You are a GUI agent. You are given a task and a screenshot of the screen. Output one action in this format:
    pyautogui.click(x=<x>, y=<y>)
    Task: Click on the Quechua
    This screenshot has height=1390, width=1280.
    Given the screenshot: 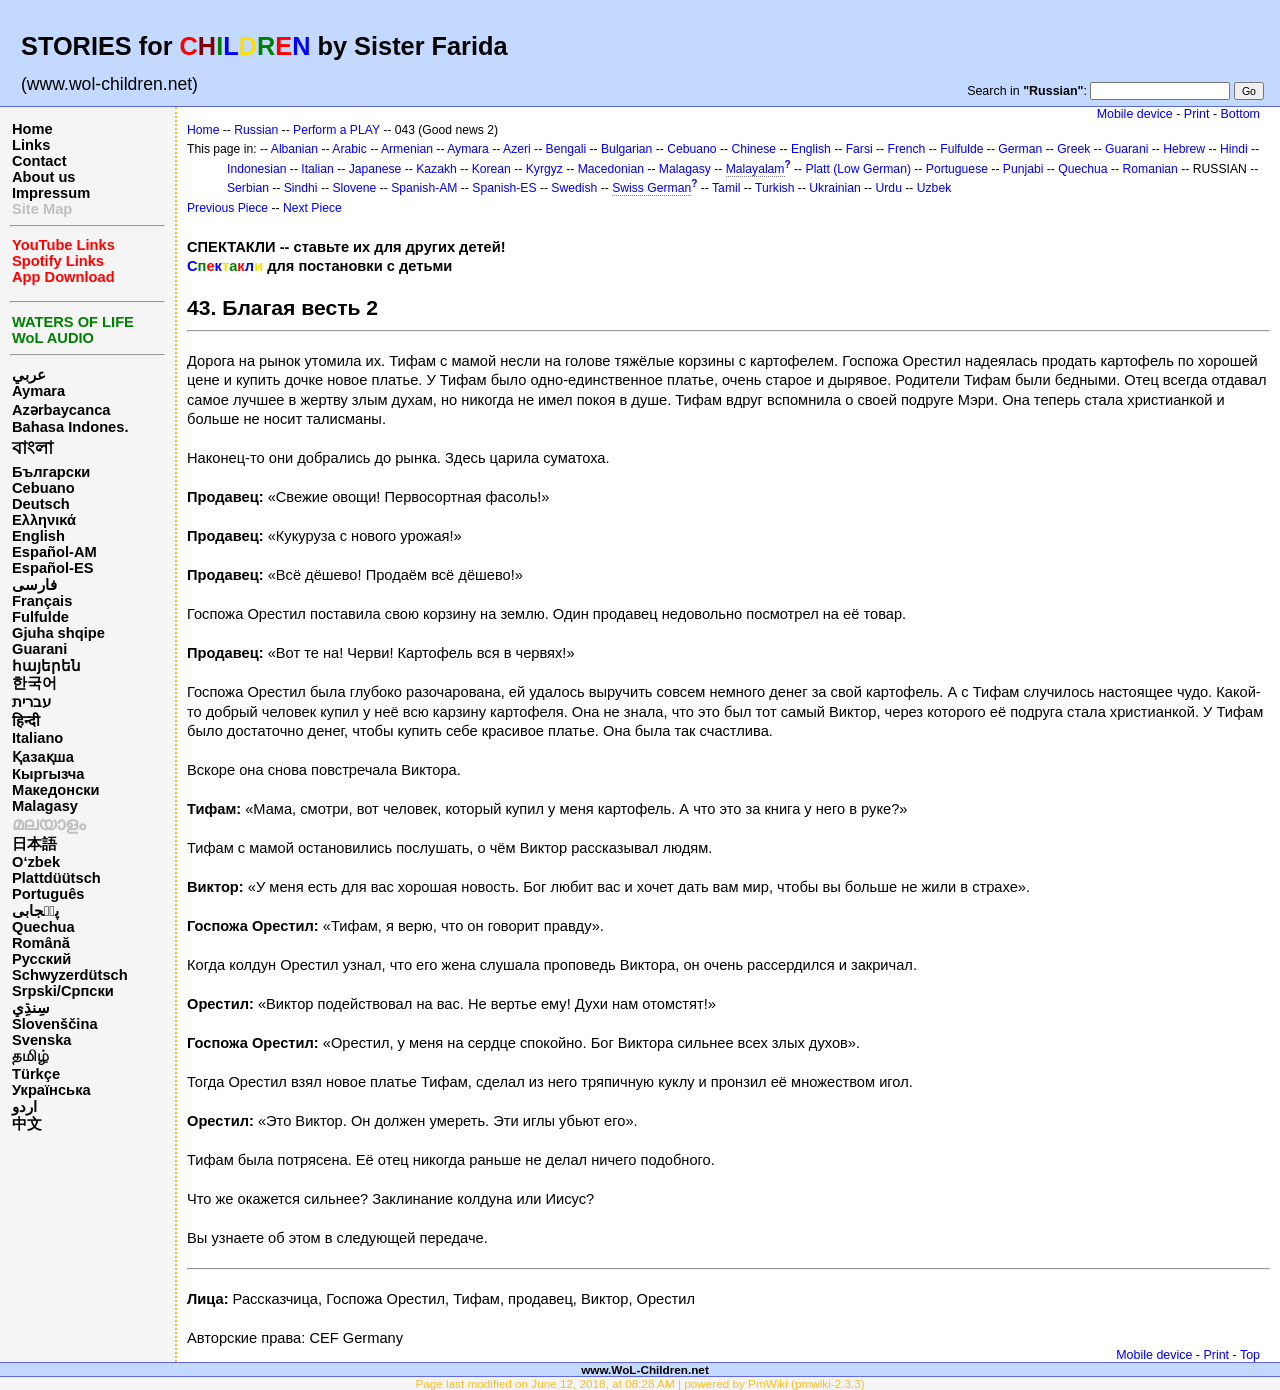 What is the action you would take?
    pyautogui.click(x=43, y=927)
    